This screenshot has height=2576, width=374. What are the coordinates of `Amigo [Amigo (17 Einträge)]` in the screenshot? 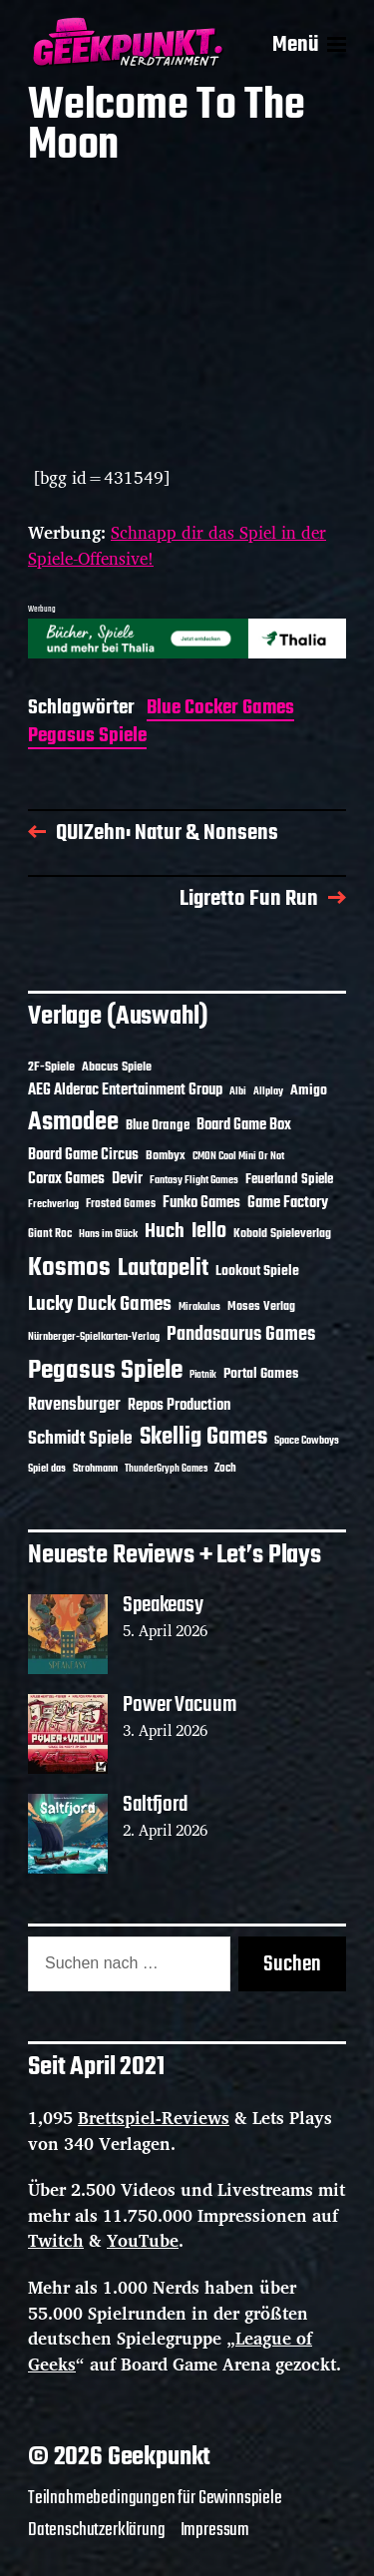 It's located at (308, 1090).